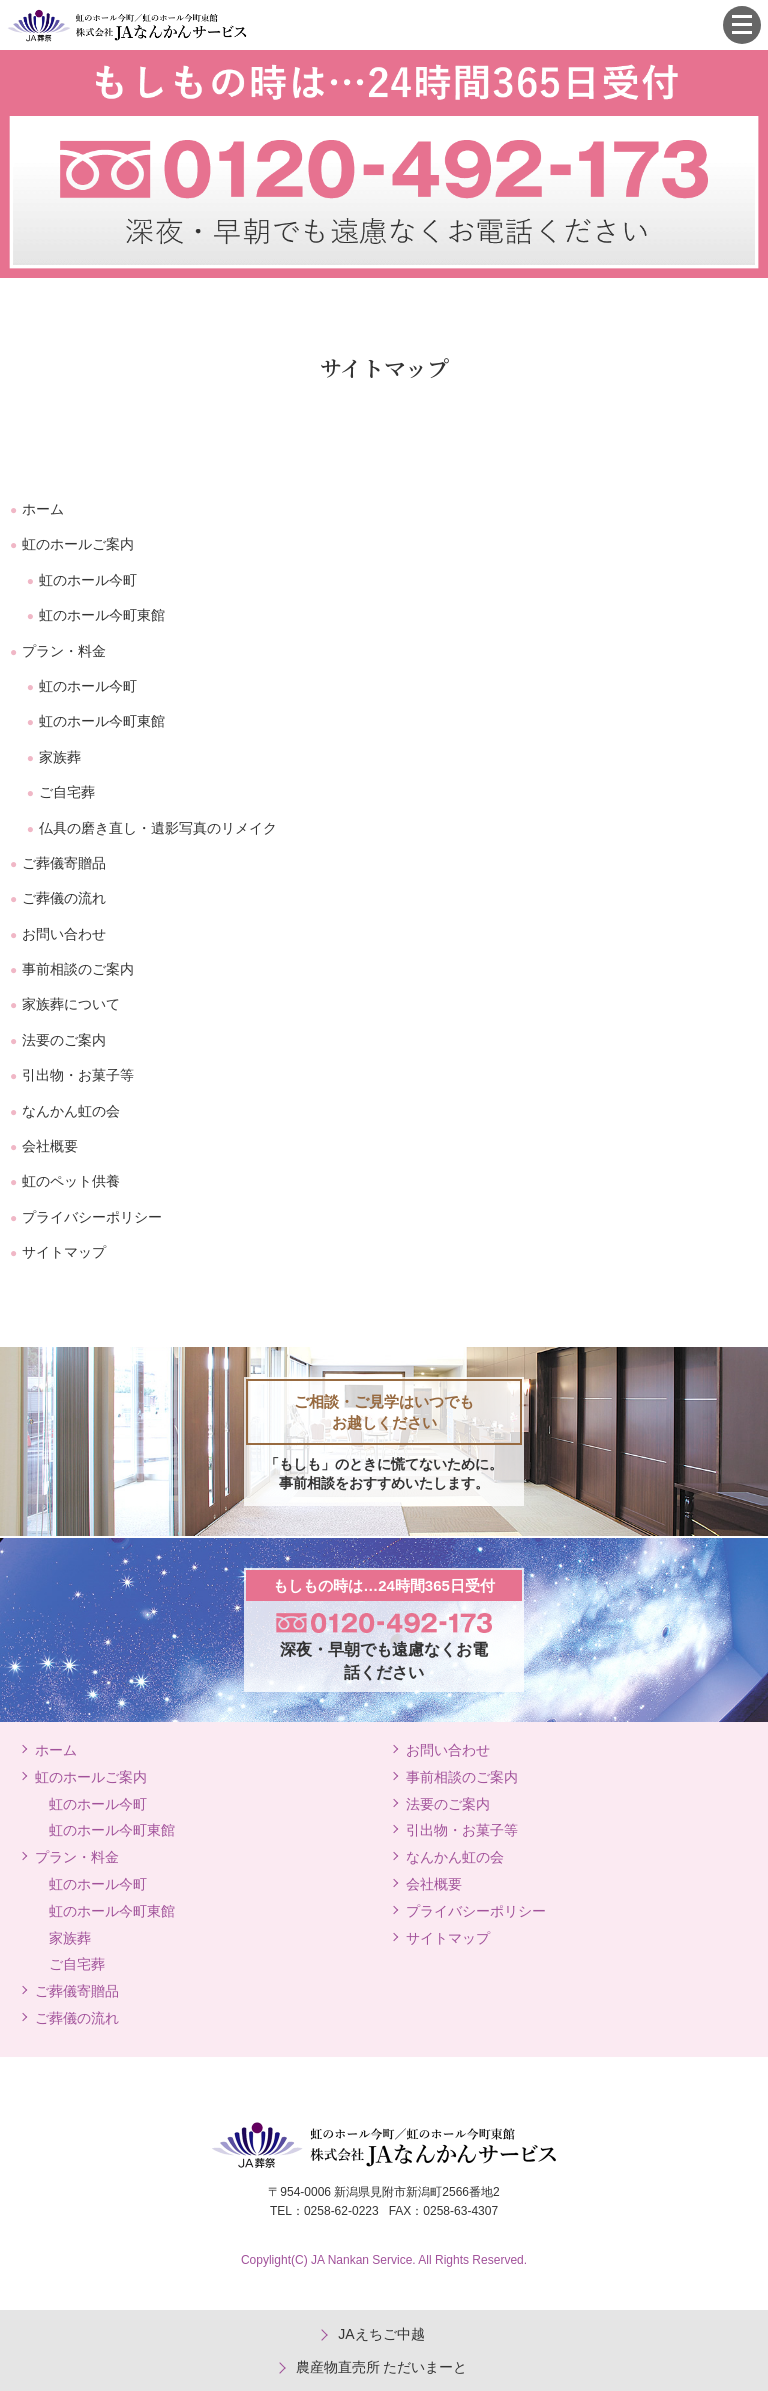 This screenshot has height=2391, width=768. What do you see at coordinates (382, 2367) in the screenshot?
I see `農産物直売所 ただいまーと` at bounding box center [382, 2367].